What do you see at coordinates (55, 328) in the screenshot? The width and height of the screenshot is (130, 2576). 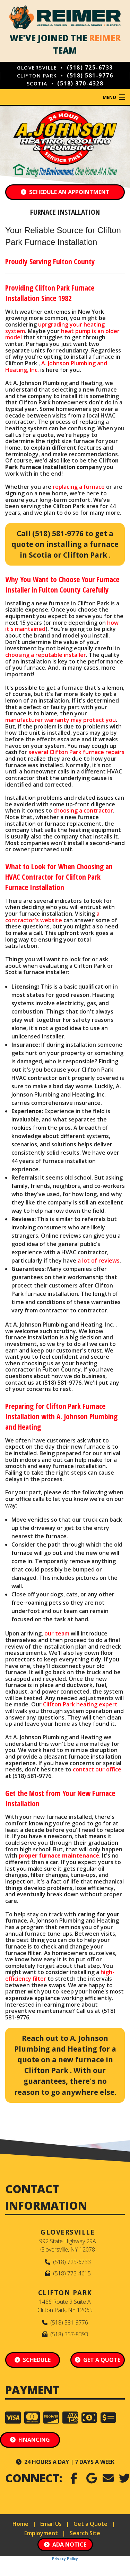 I see `uprgrading your heating system` at bounding box center [55, 328].